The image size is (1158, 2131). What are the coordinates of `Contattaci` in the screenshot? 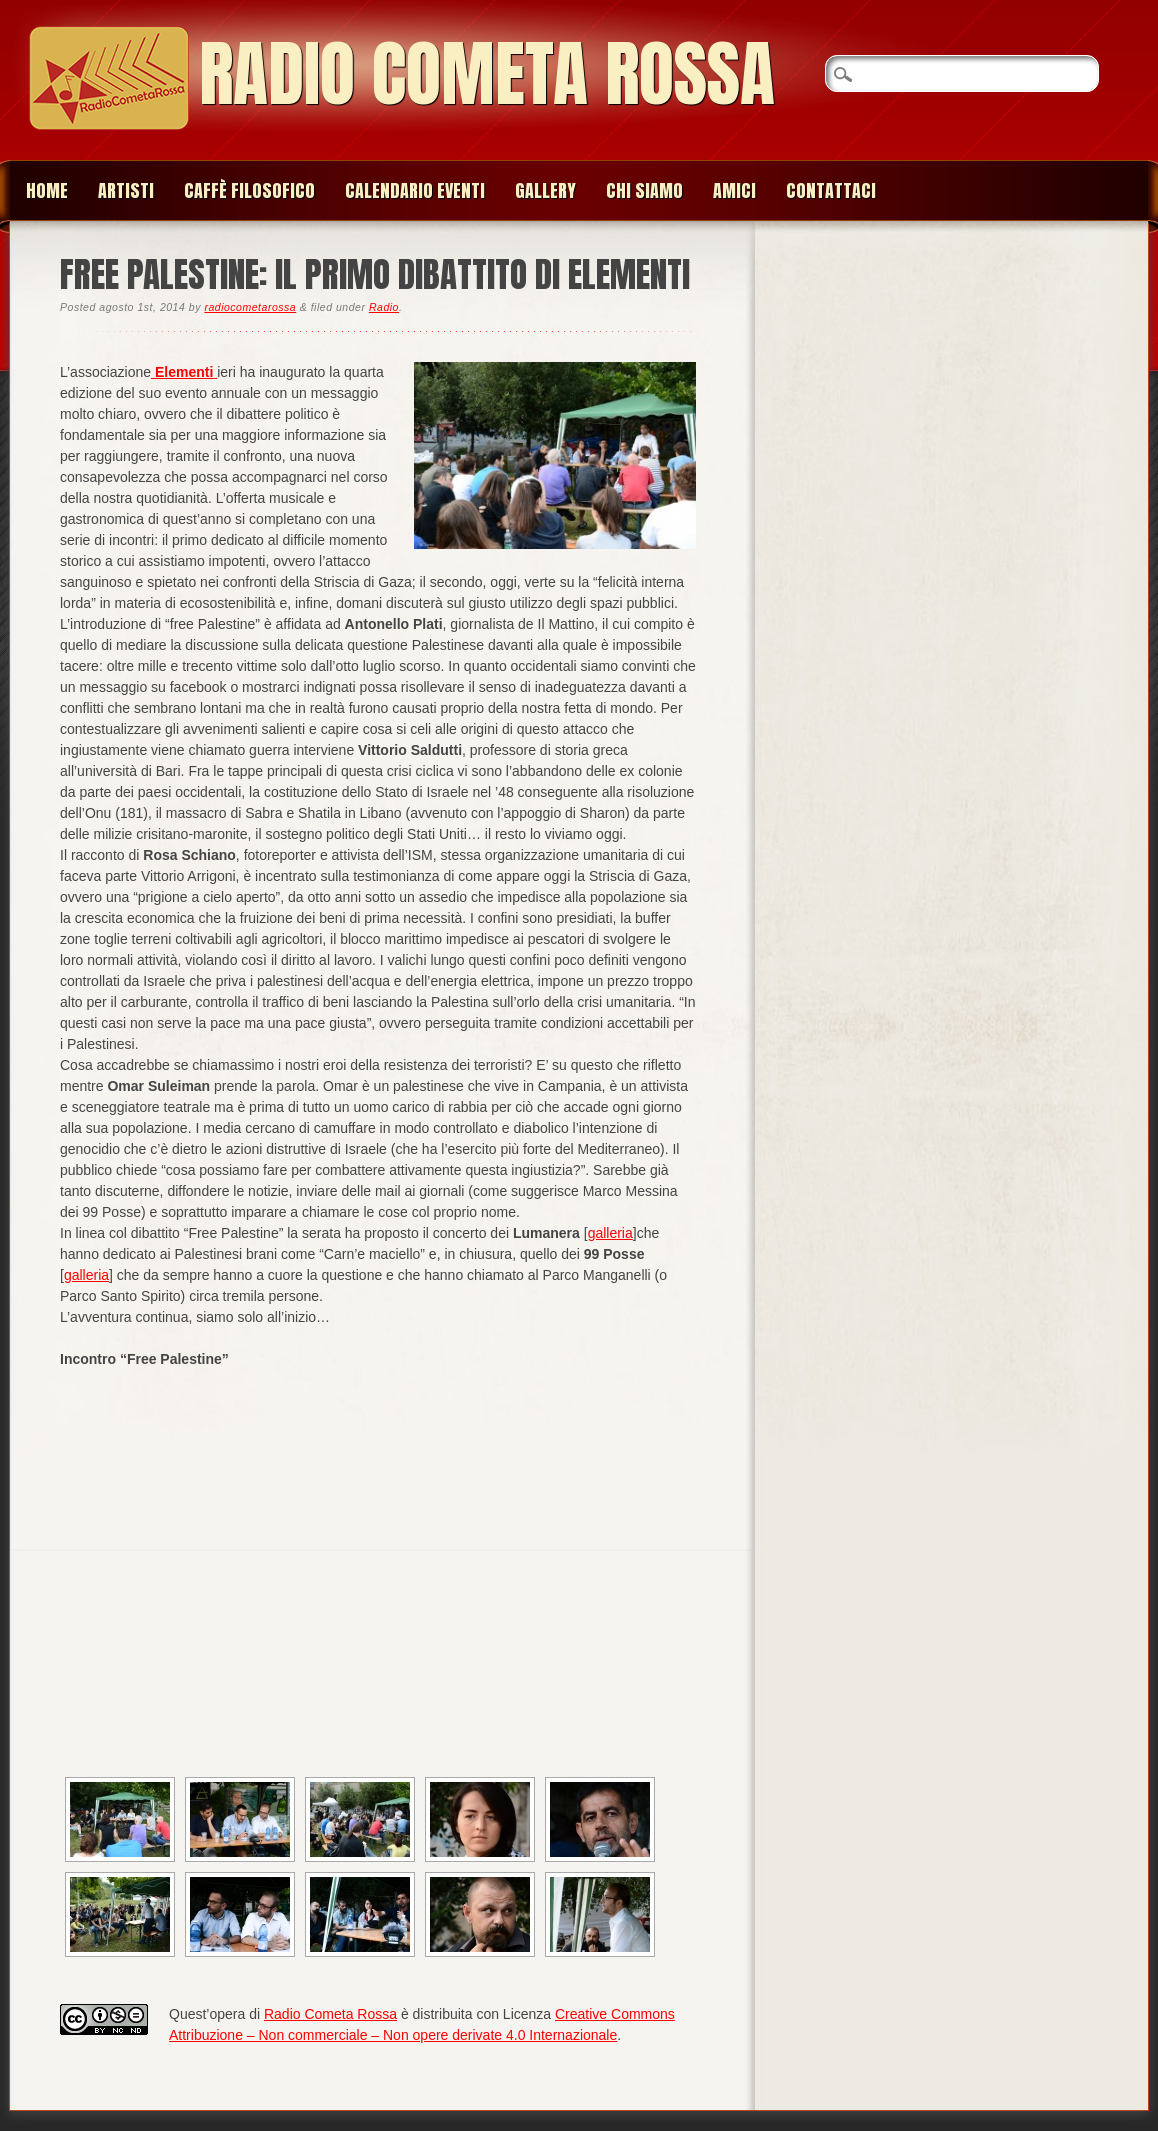 It's located at (831, 190).